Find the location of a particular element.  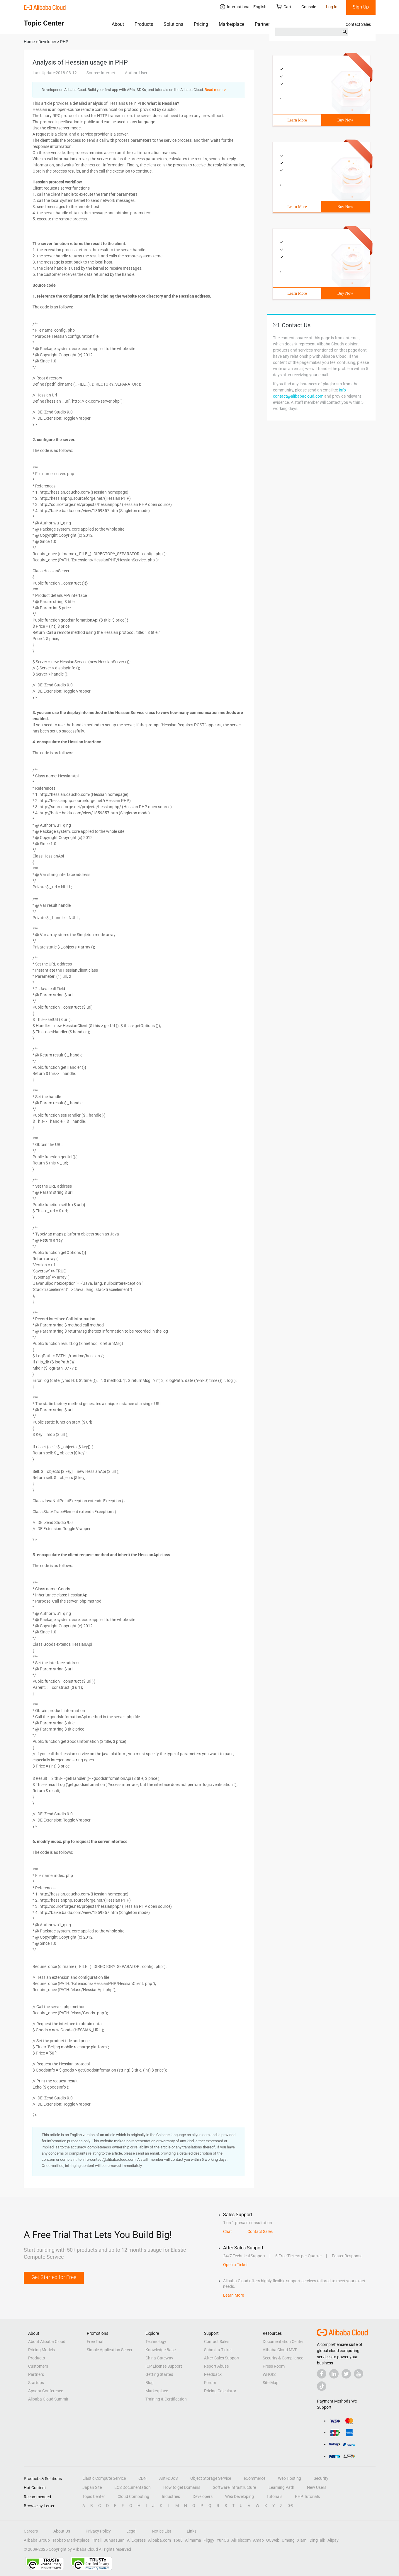

Anti-DDoS is located at coordinates (168, 2478).